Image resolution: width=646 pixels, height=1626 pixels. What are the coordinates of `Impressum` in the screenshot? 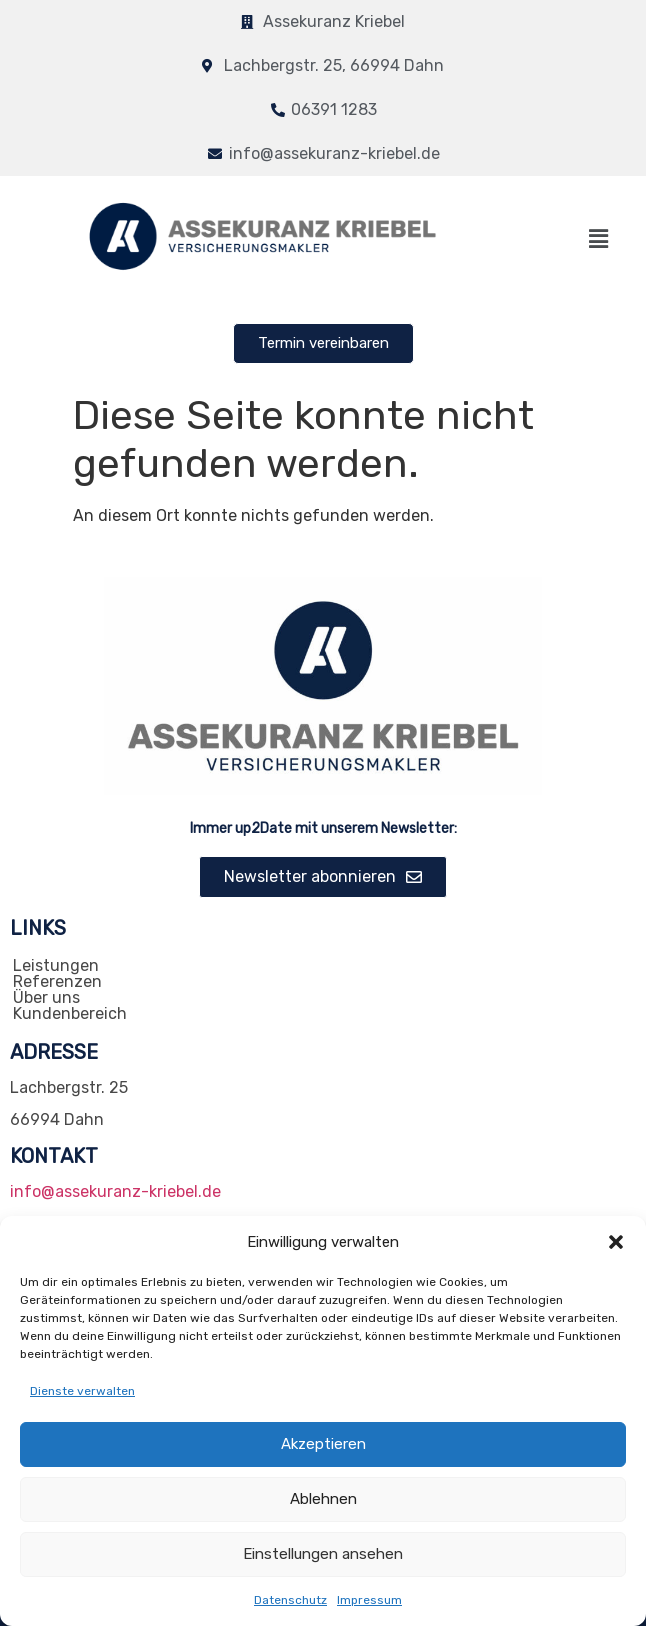 It's located at (369, 1600).